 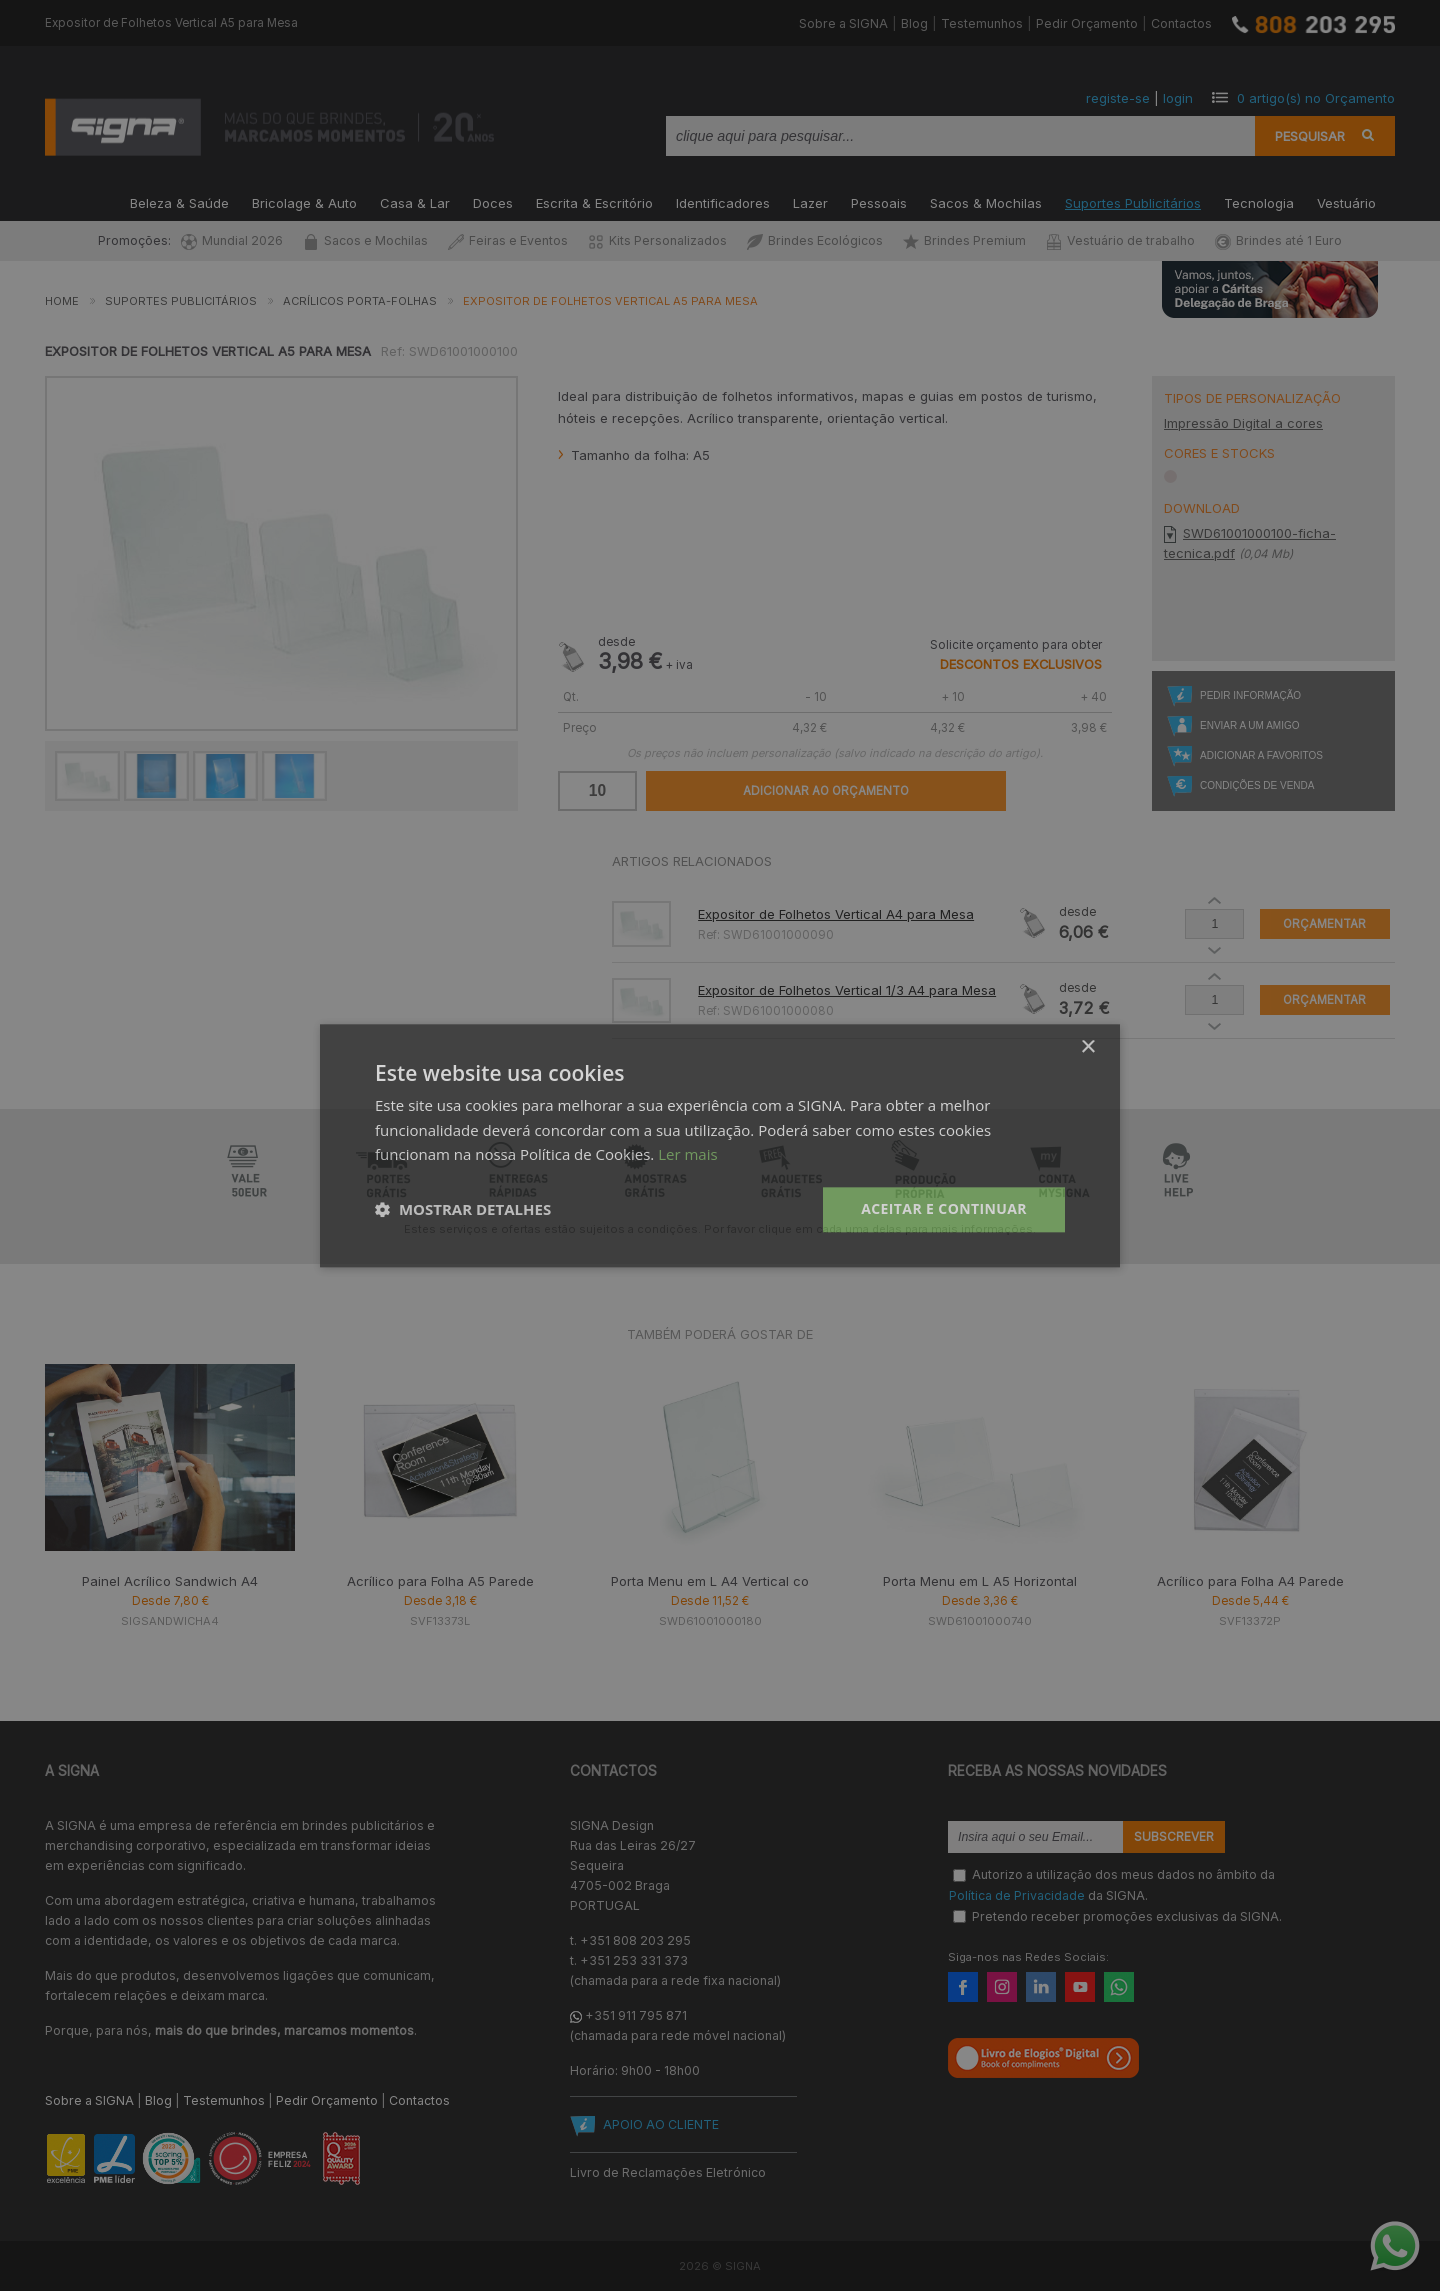 I want to click on Acrílico para Folha A4 Parede, so click(x=1250, y=1581).